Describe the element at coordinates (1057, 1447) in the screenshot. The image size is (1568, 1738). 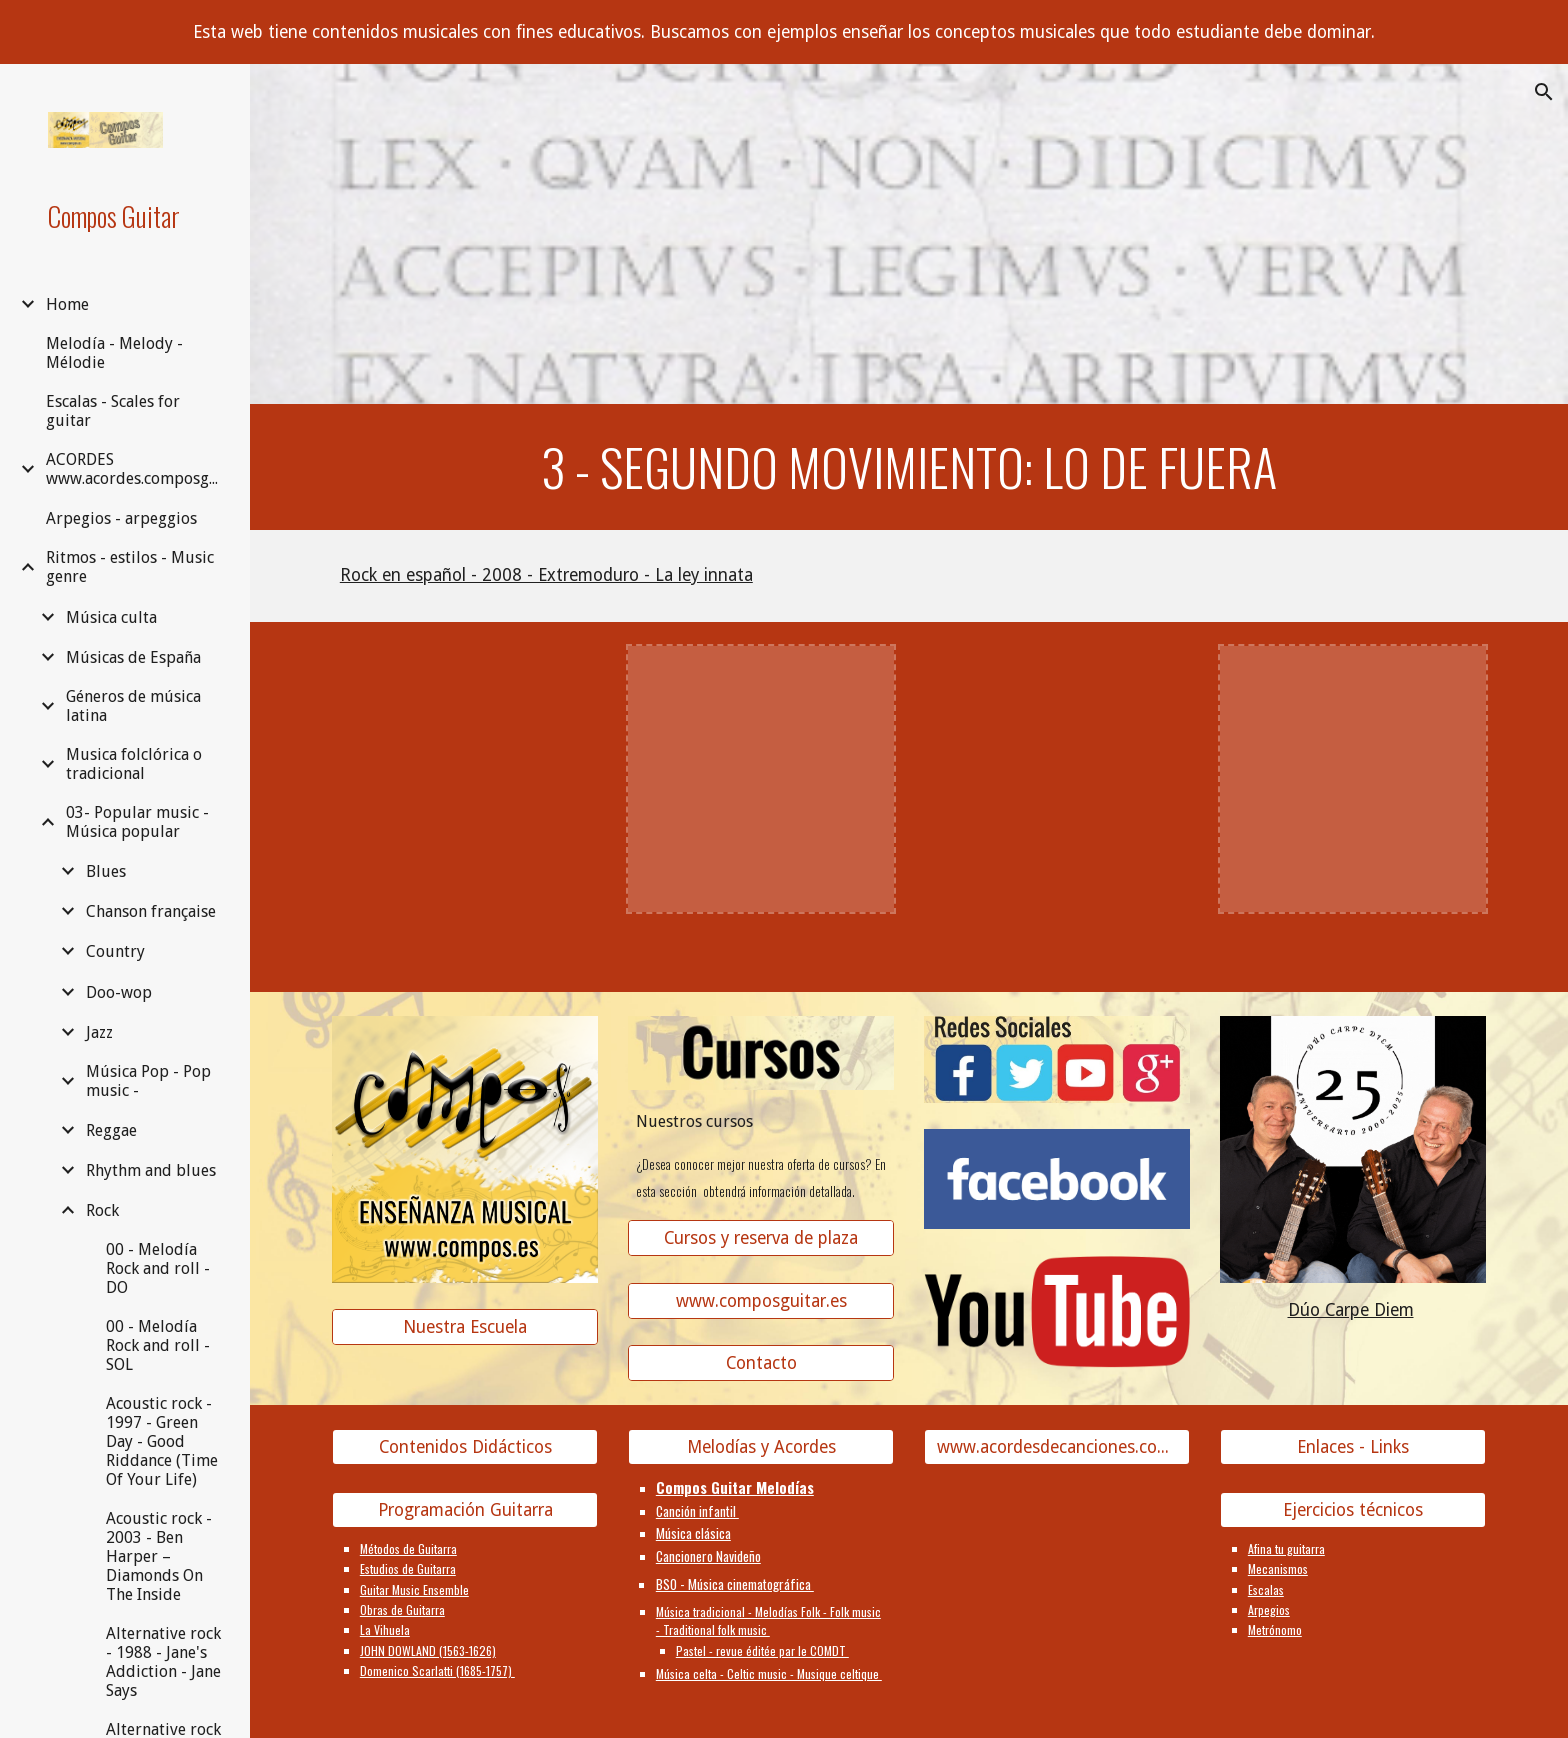
I see `[www.acordesdecanciones.composguitar.es]` at that location.